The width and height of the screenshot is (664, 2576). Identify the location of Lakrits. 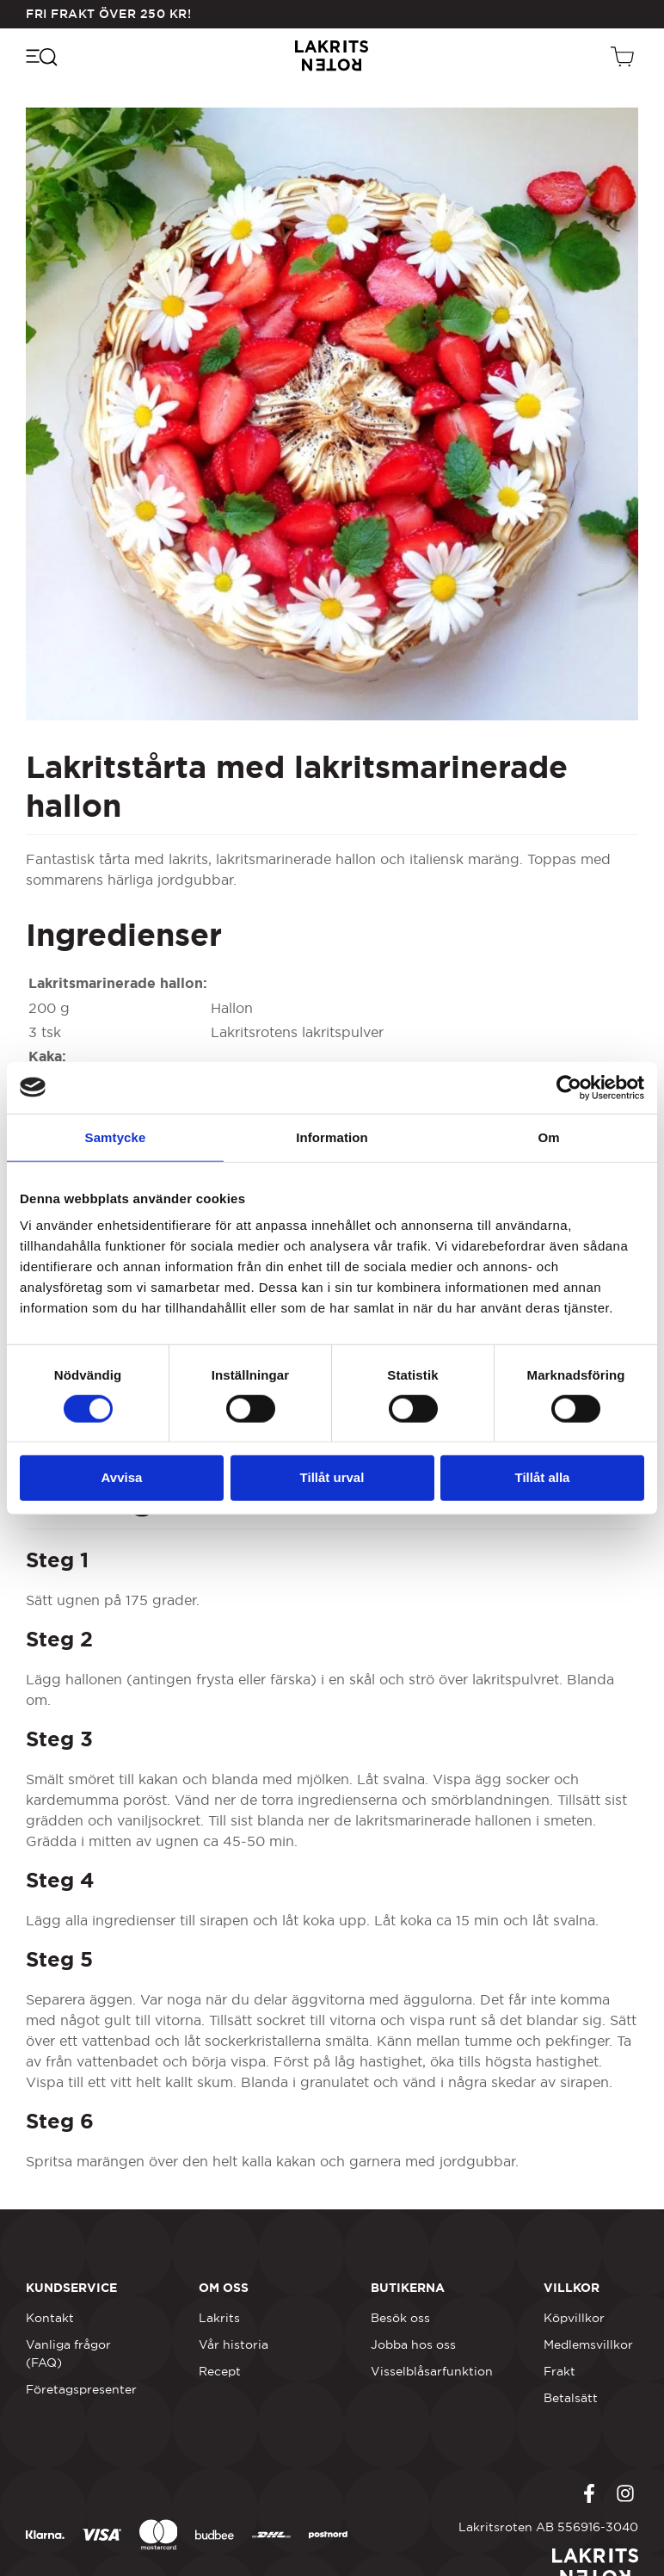
(219, 2318).